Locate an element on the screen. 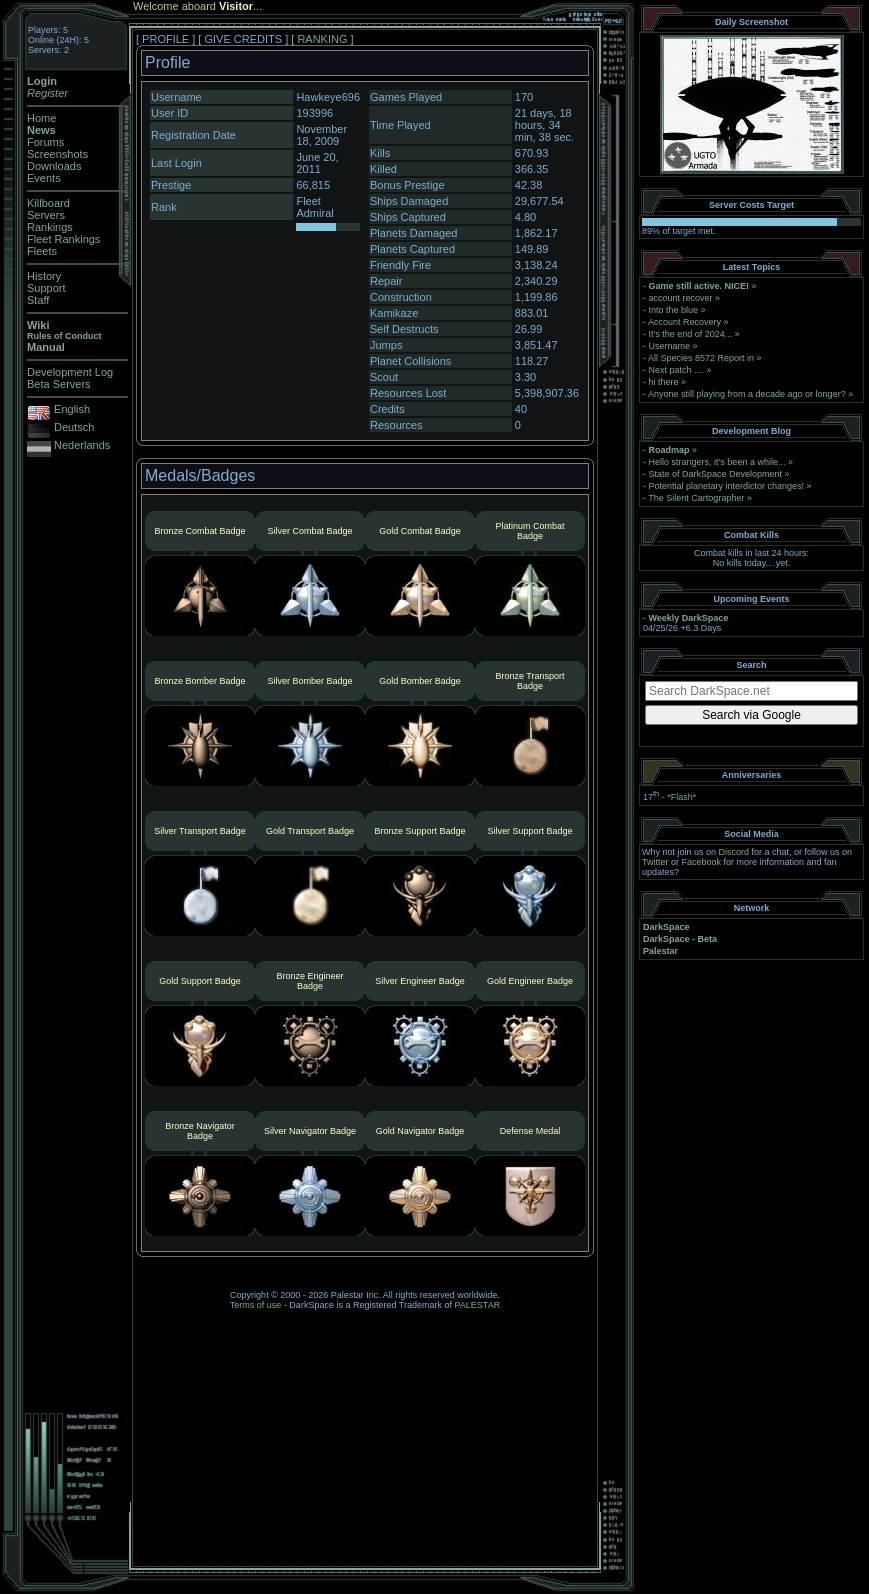 Image resolution: width=869 pixels, height=1594 pixels. Into the blue is located at coordinates (674, 310).